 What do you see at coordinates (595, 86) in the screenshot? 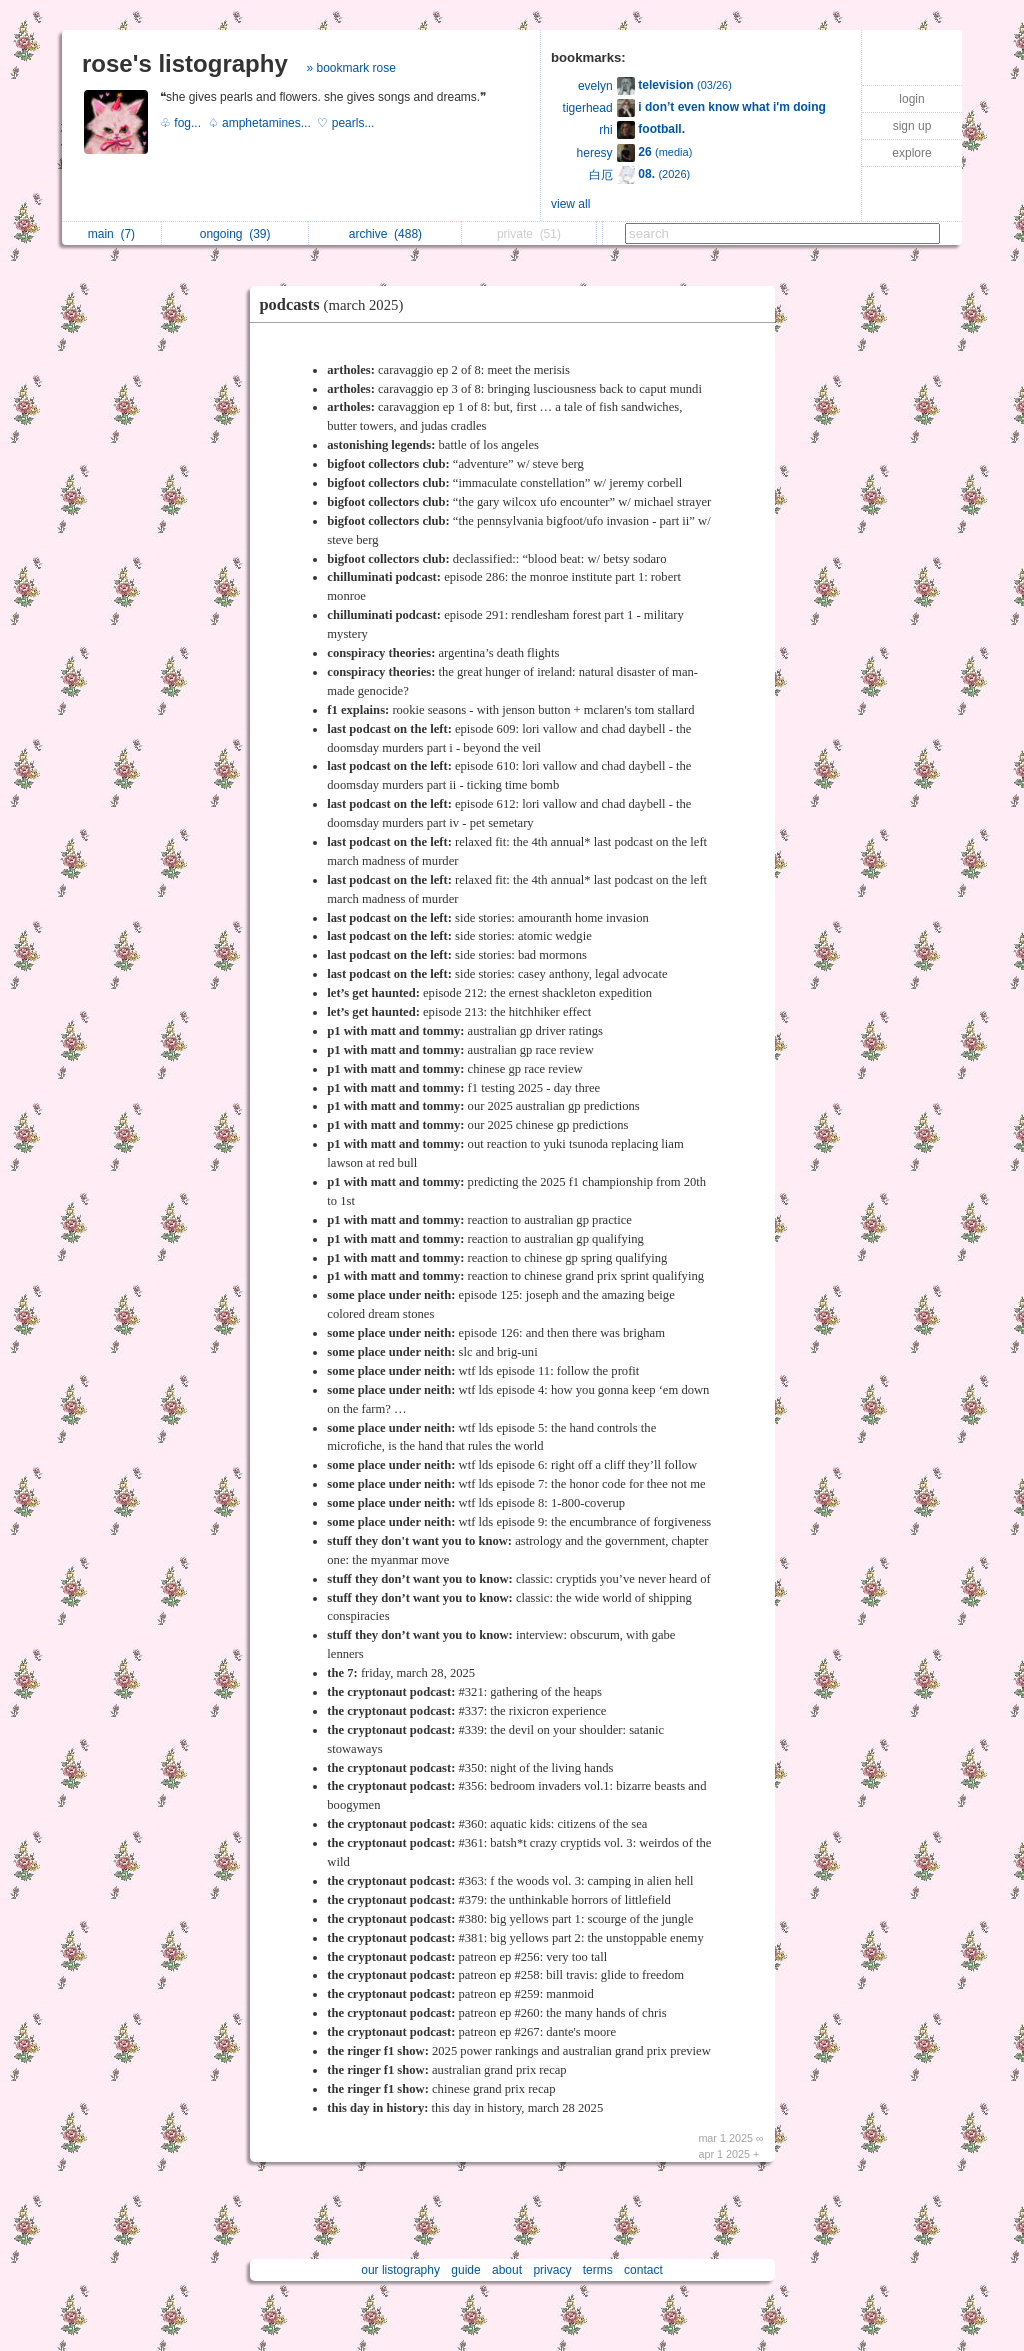
I see `evelyn` at bounding box center [595, 86].